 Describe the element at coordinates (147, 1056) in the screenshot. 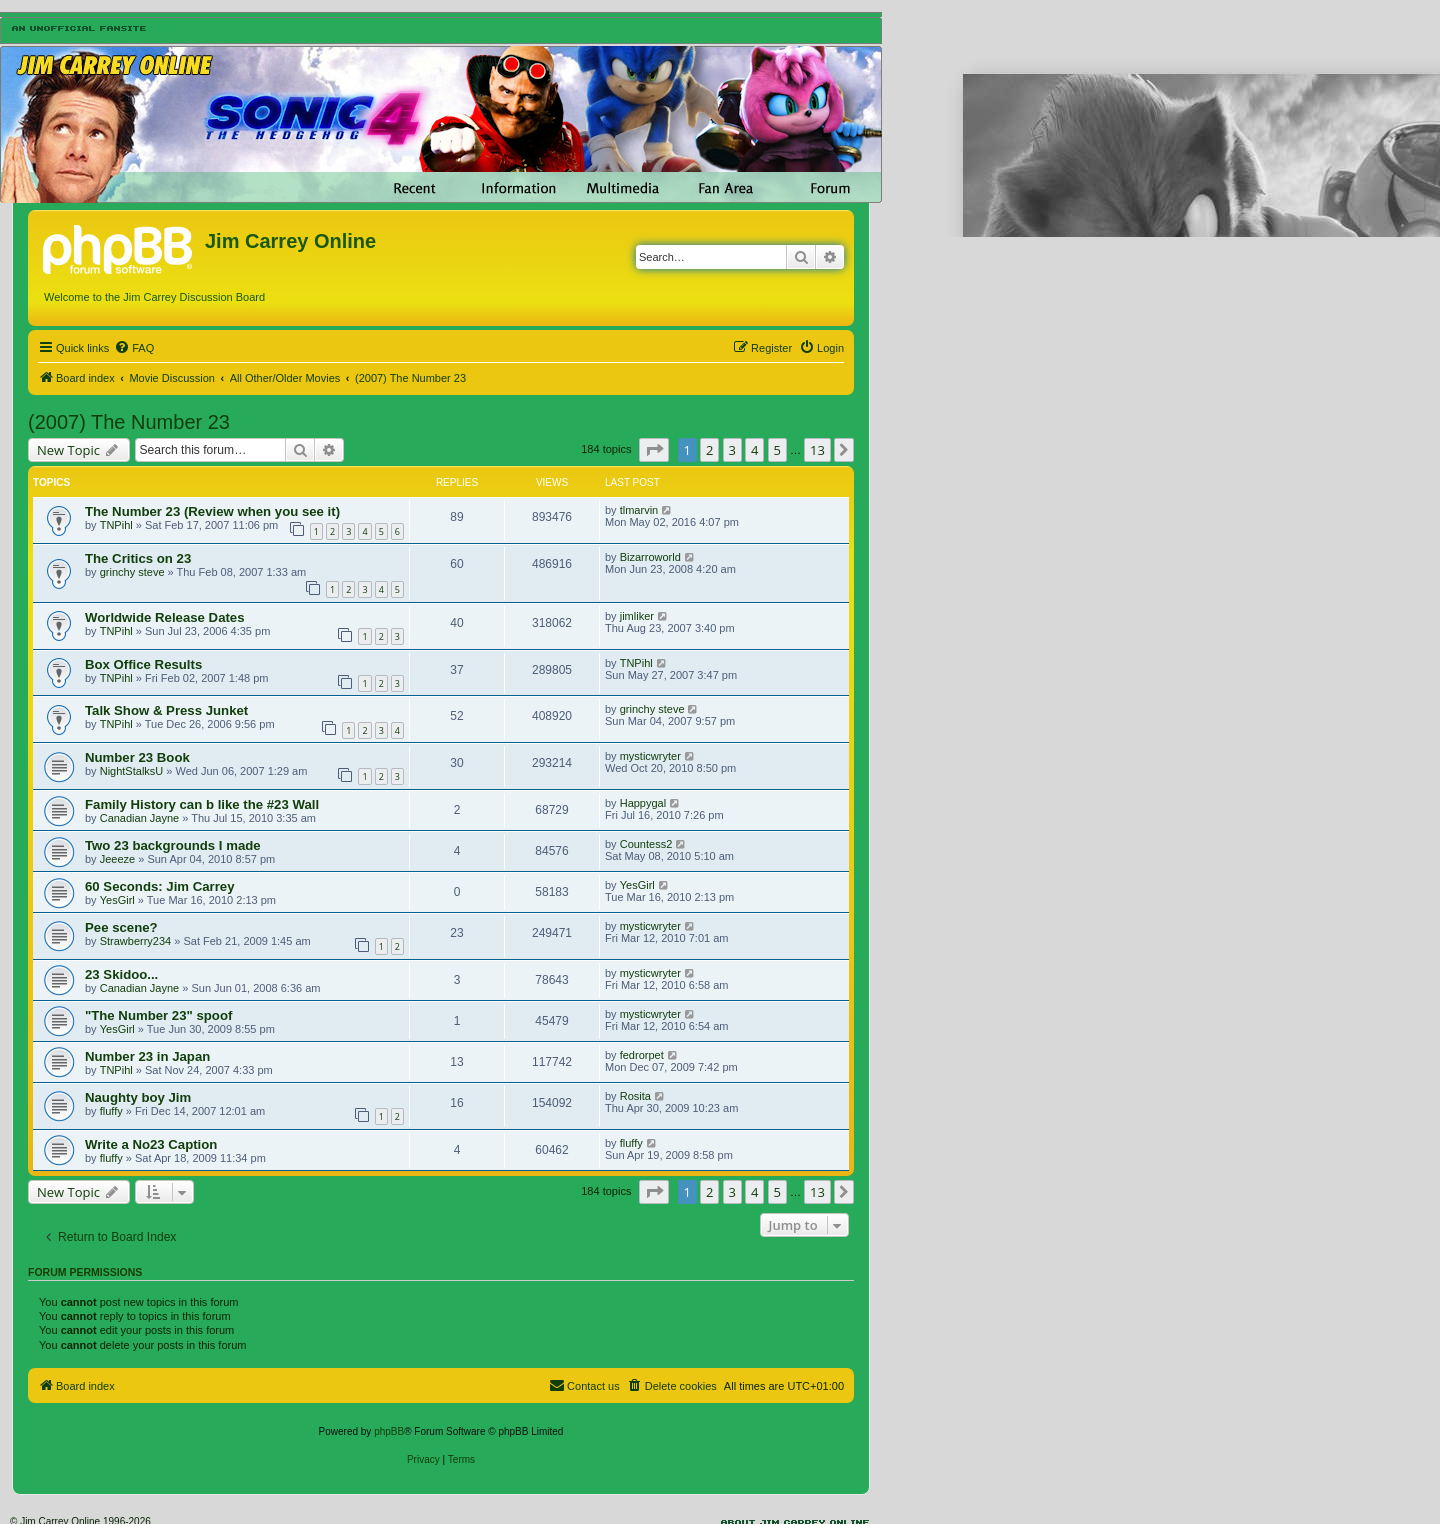

I see `Number 23 in Japan` at that location.